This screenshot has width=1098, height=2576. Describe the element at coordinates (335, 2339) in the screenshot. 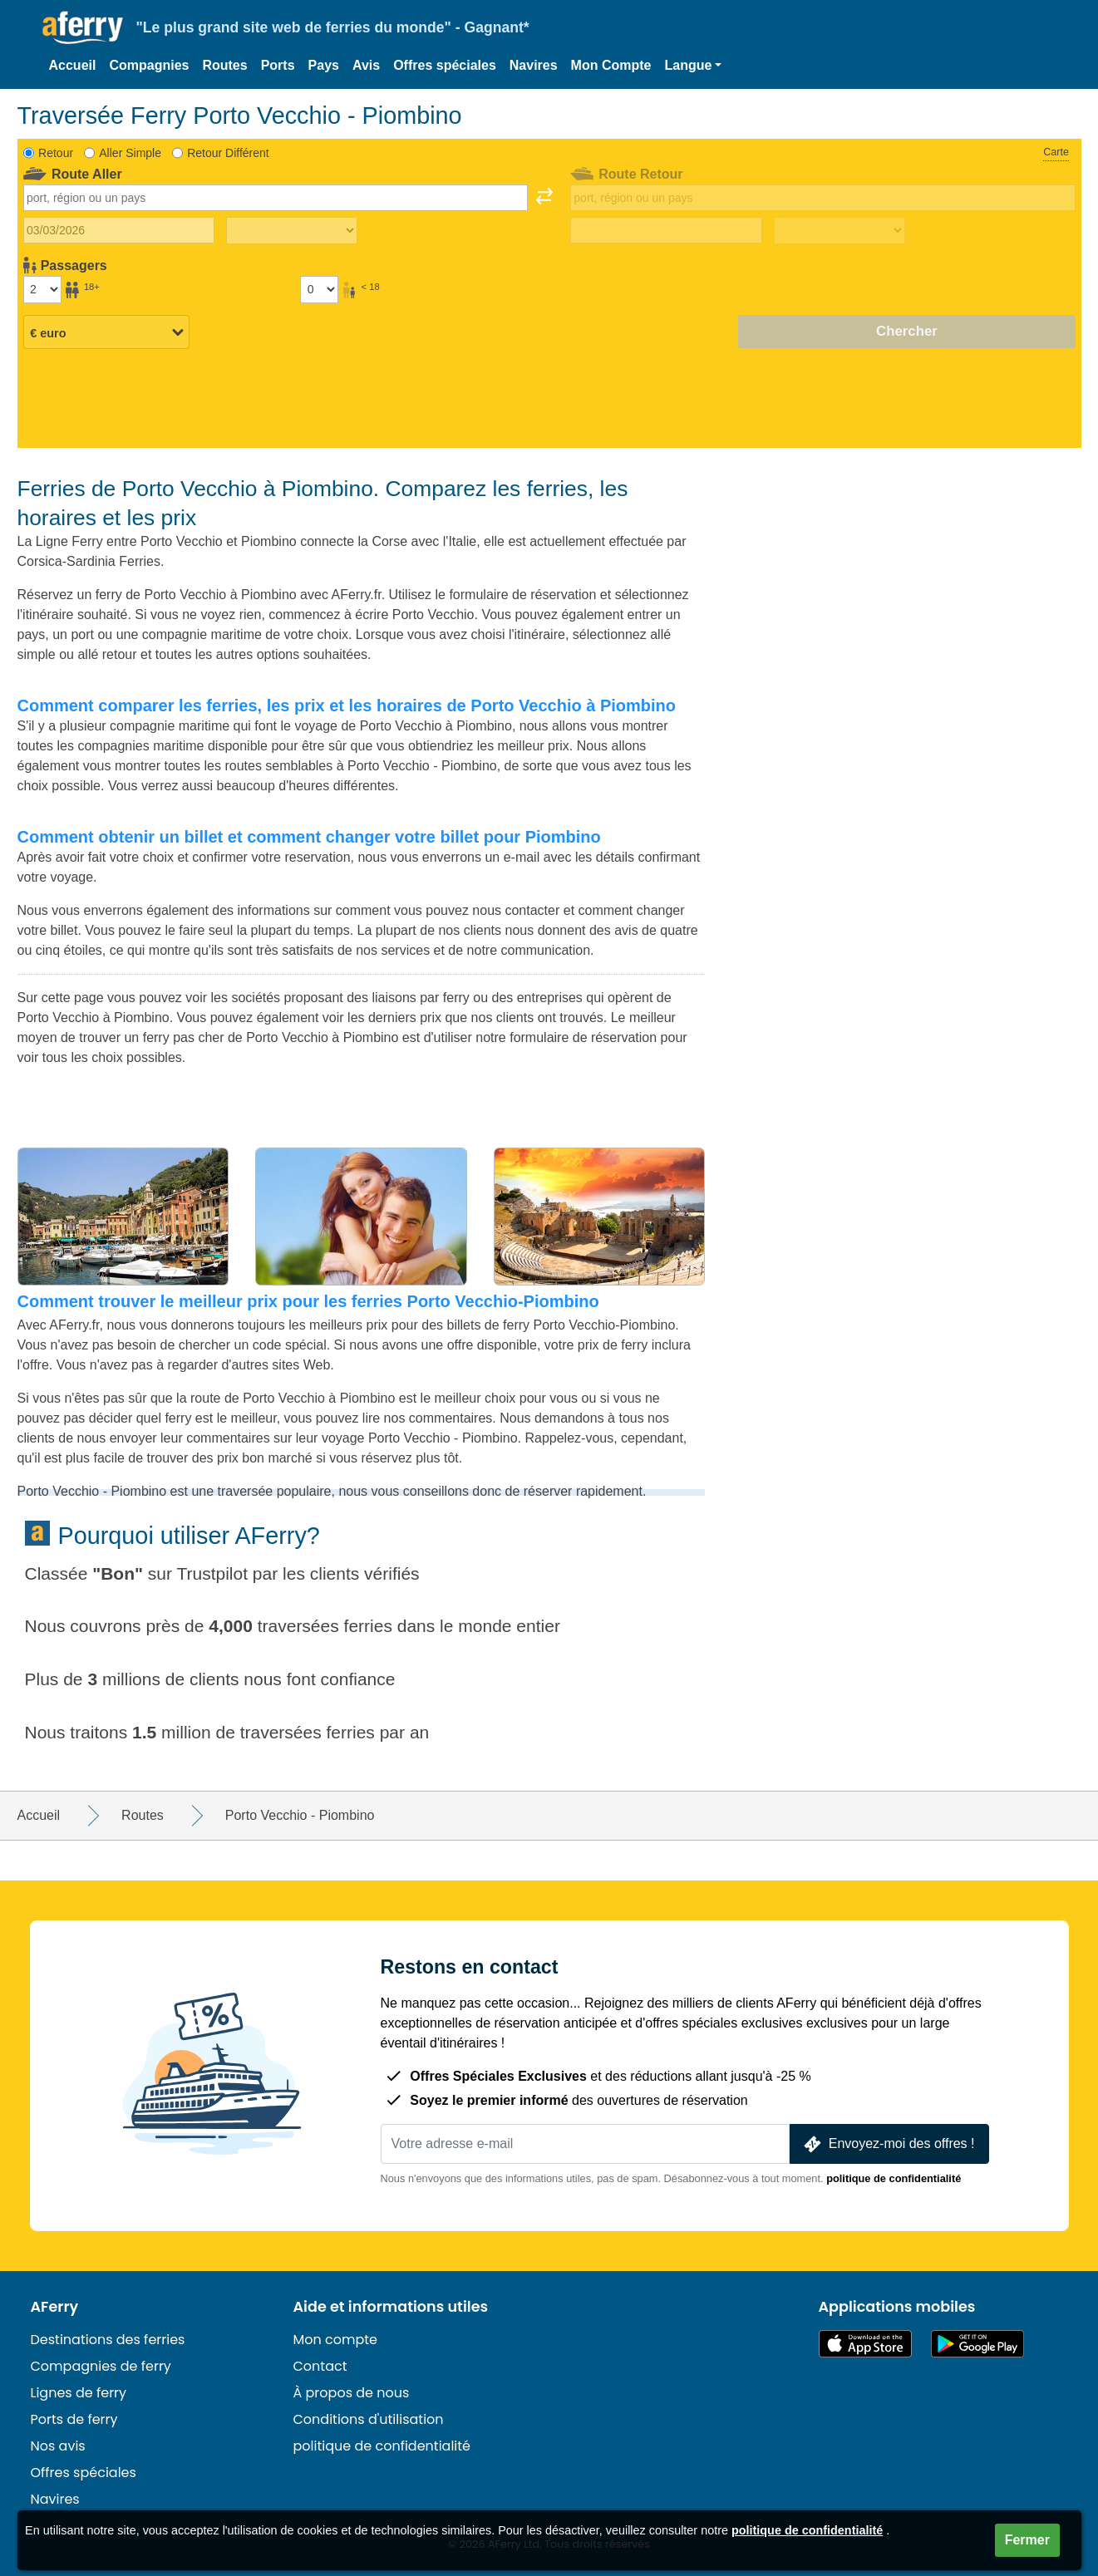

I see `Mon compte` at that location.